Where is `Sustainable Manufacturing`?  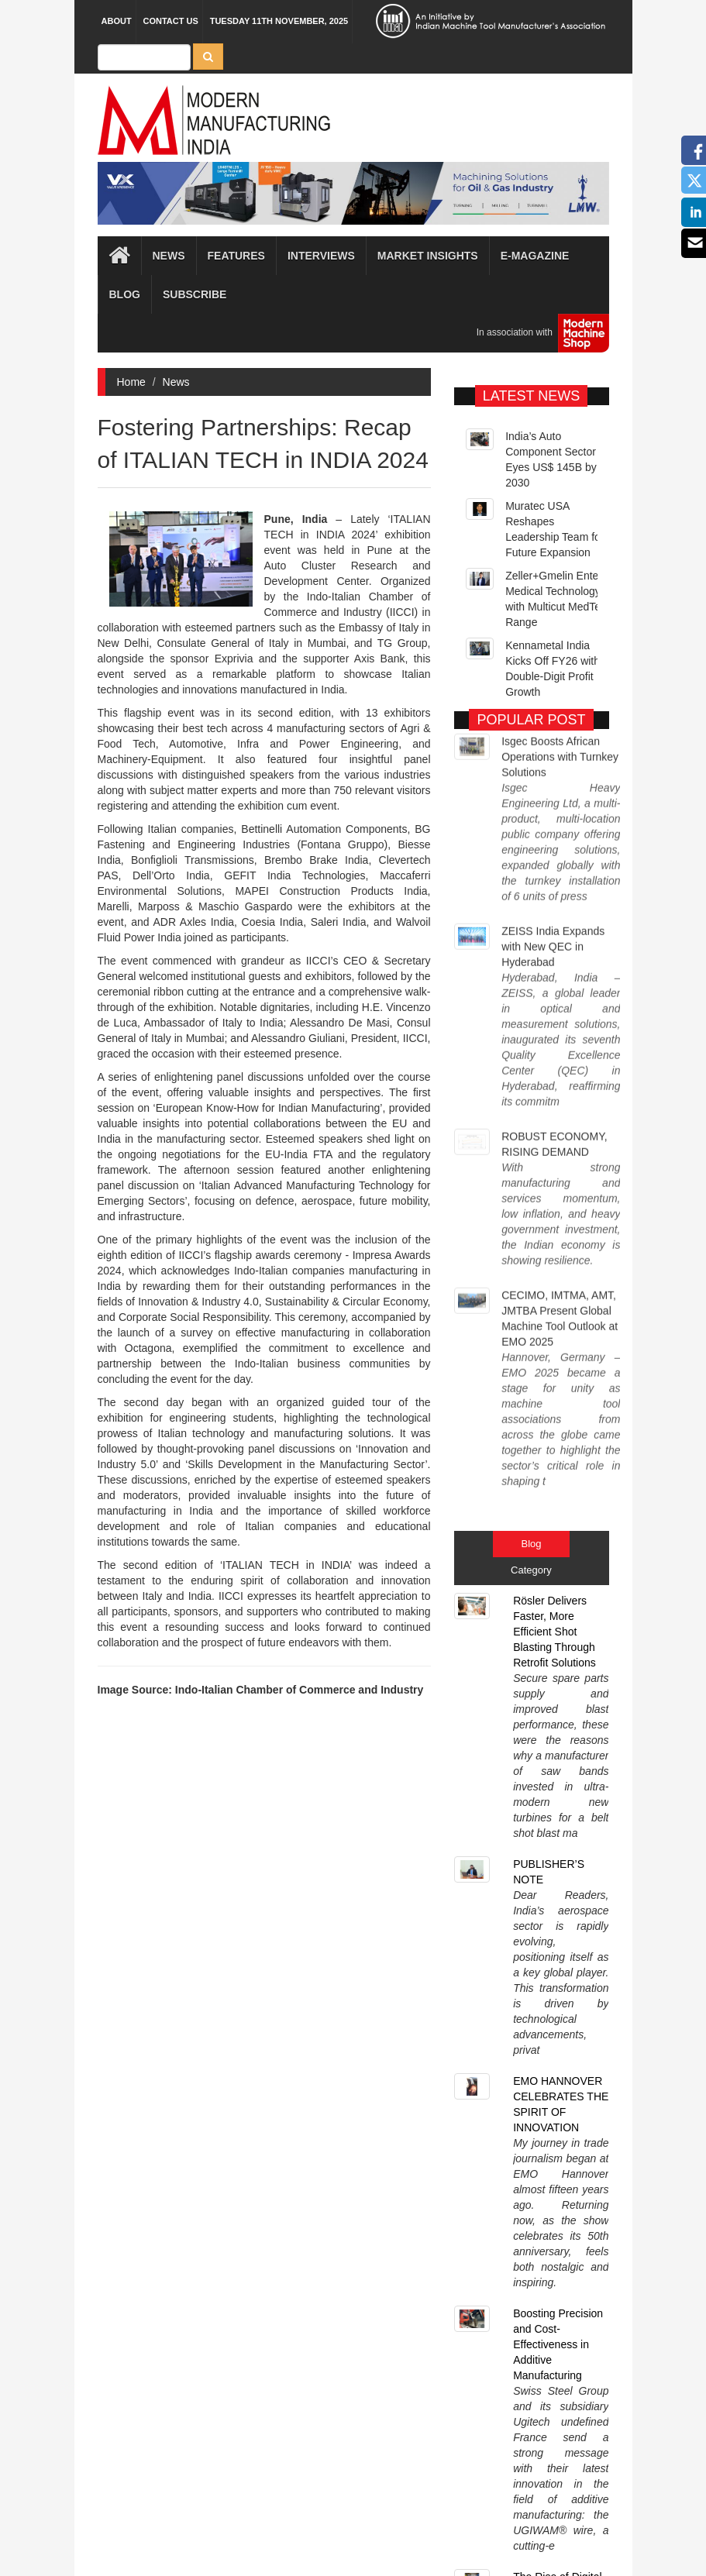 Sustainable Manufacturing is located at coordinates (547, 1783).